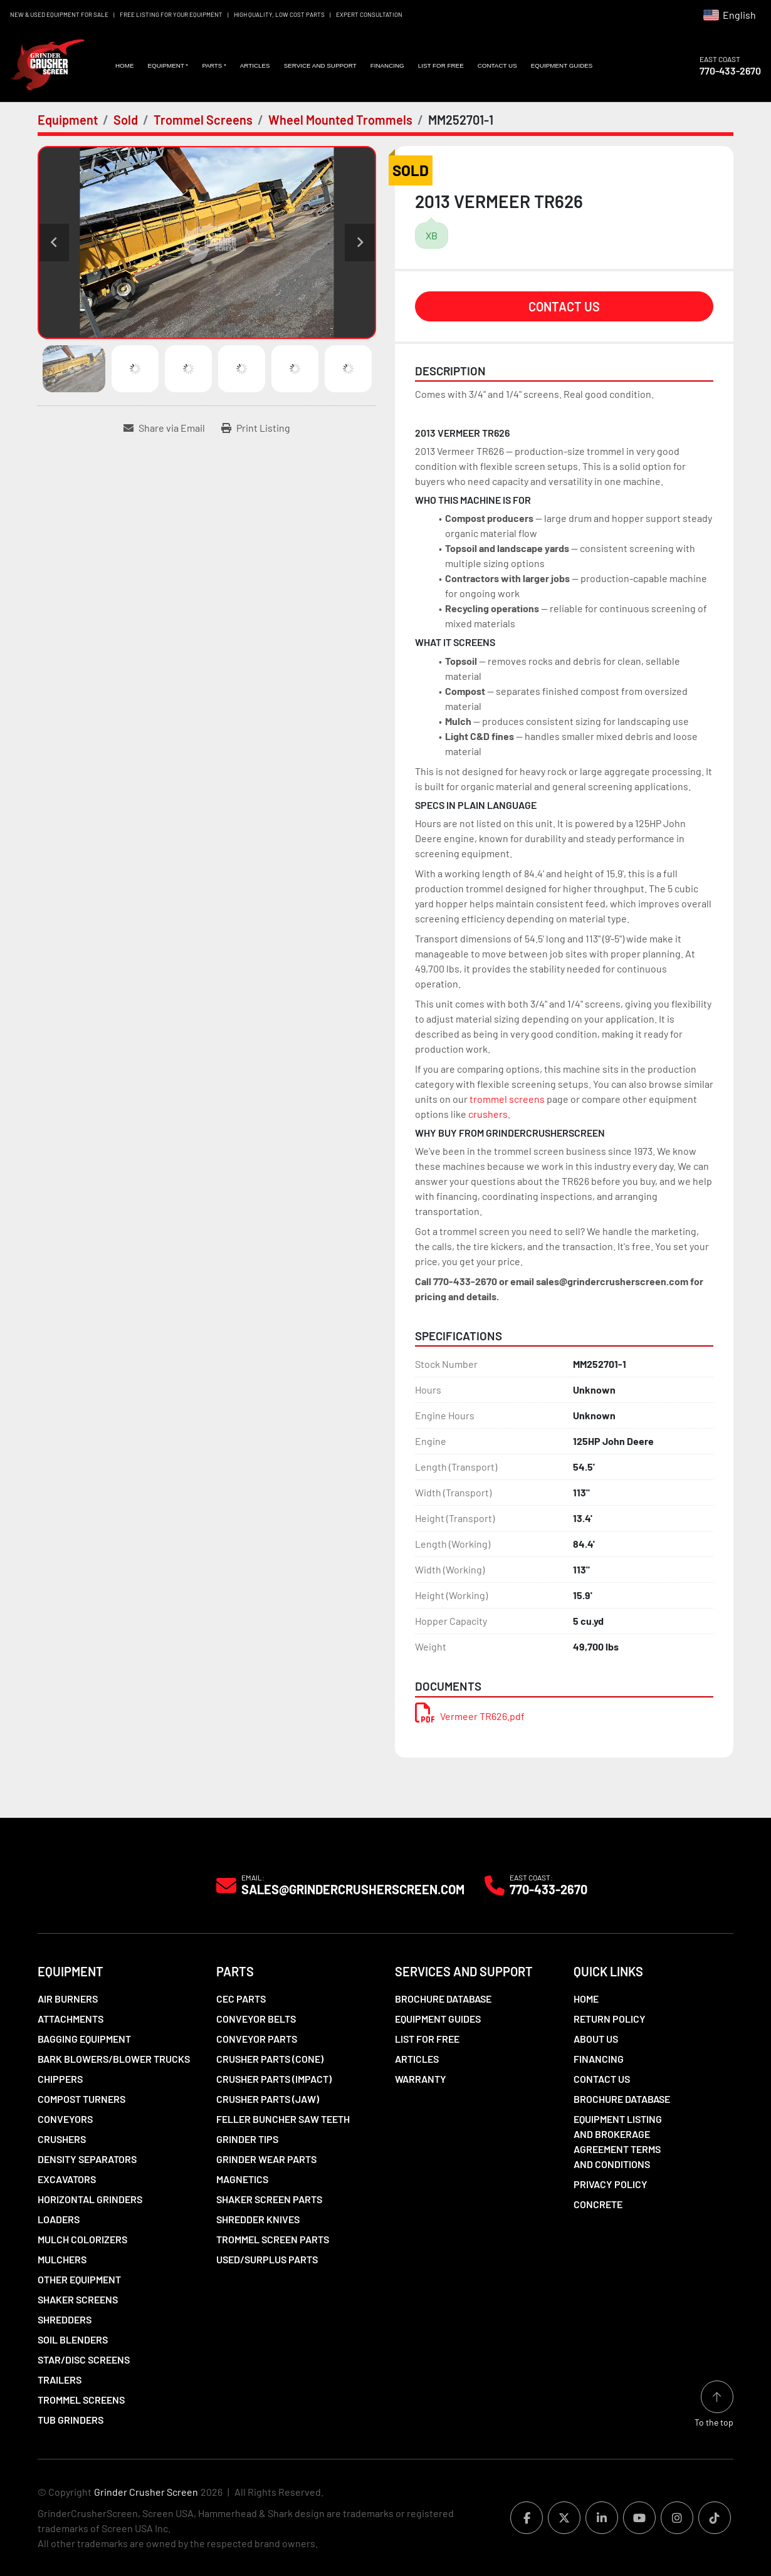 The image size is (771, 2576). I want to click on [To the top], so click(714, 2404).